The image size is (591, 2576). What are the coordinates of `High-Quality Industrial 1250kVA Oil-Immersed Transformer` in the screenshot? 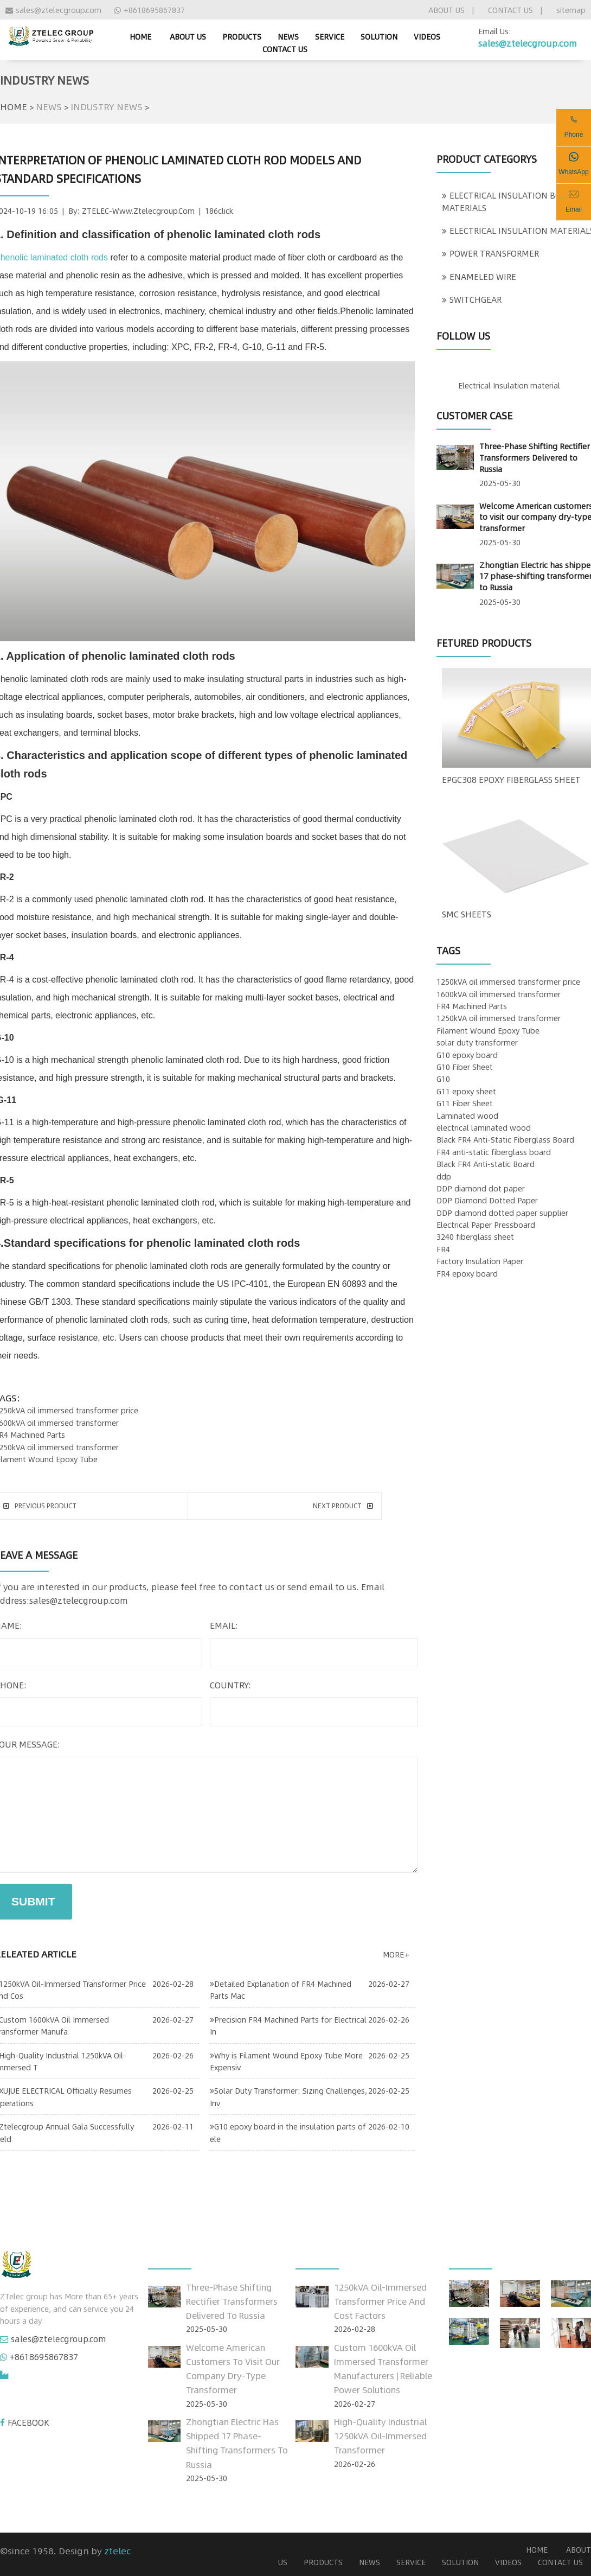 It's located at (380, 2436).